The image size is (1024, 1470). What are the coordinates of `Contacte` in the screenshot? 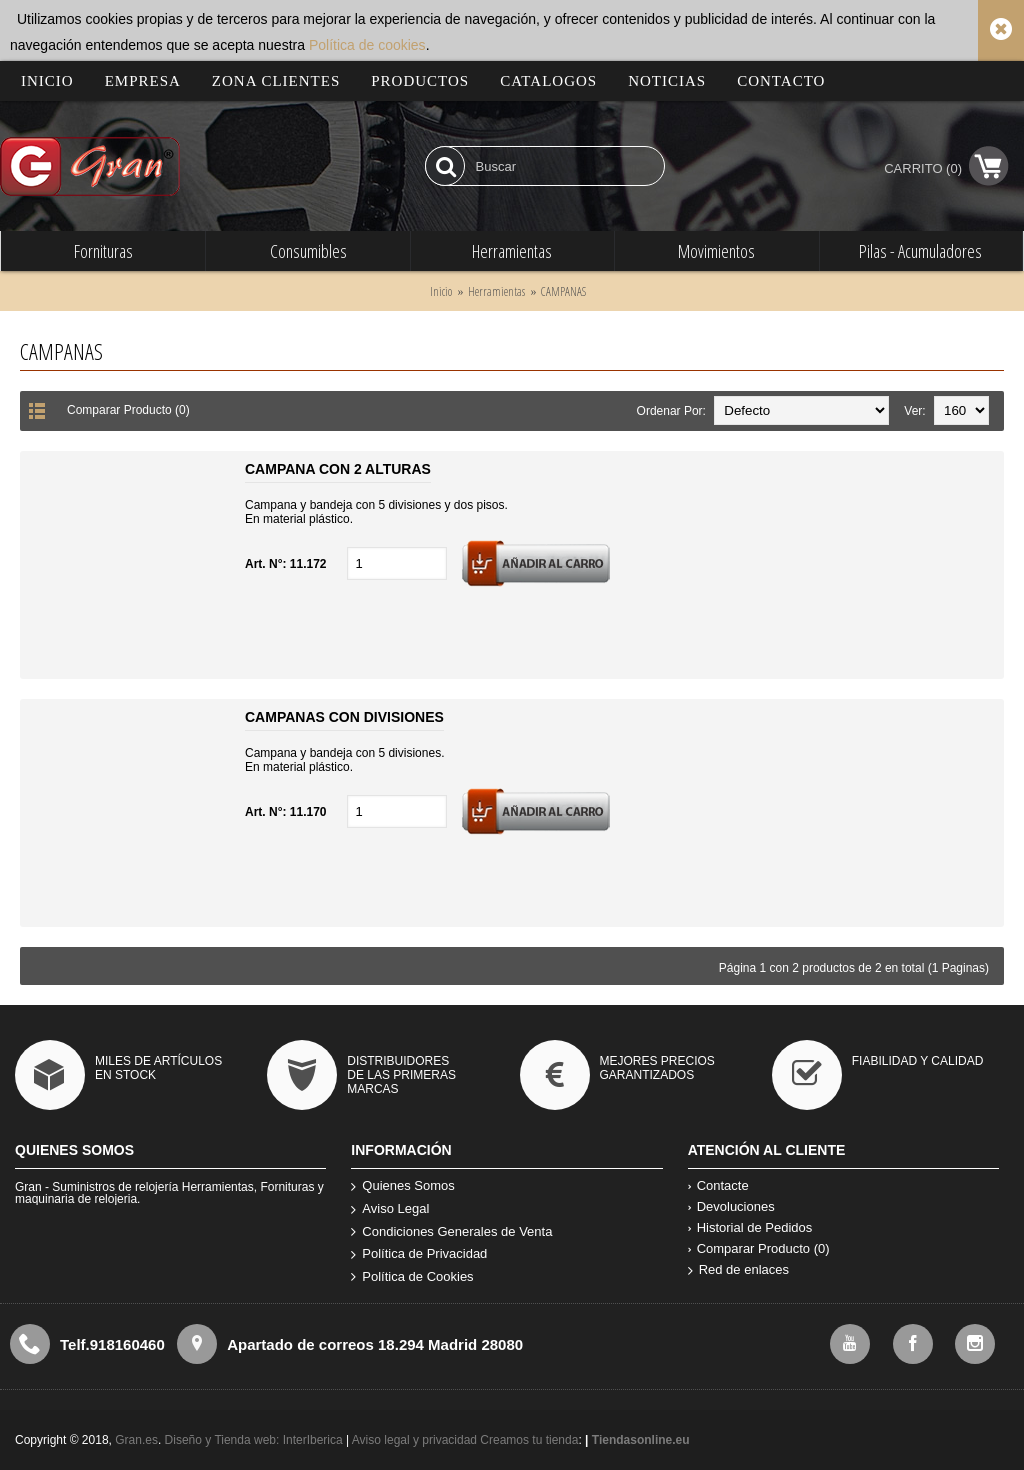 It's located at (718, 1185).